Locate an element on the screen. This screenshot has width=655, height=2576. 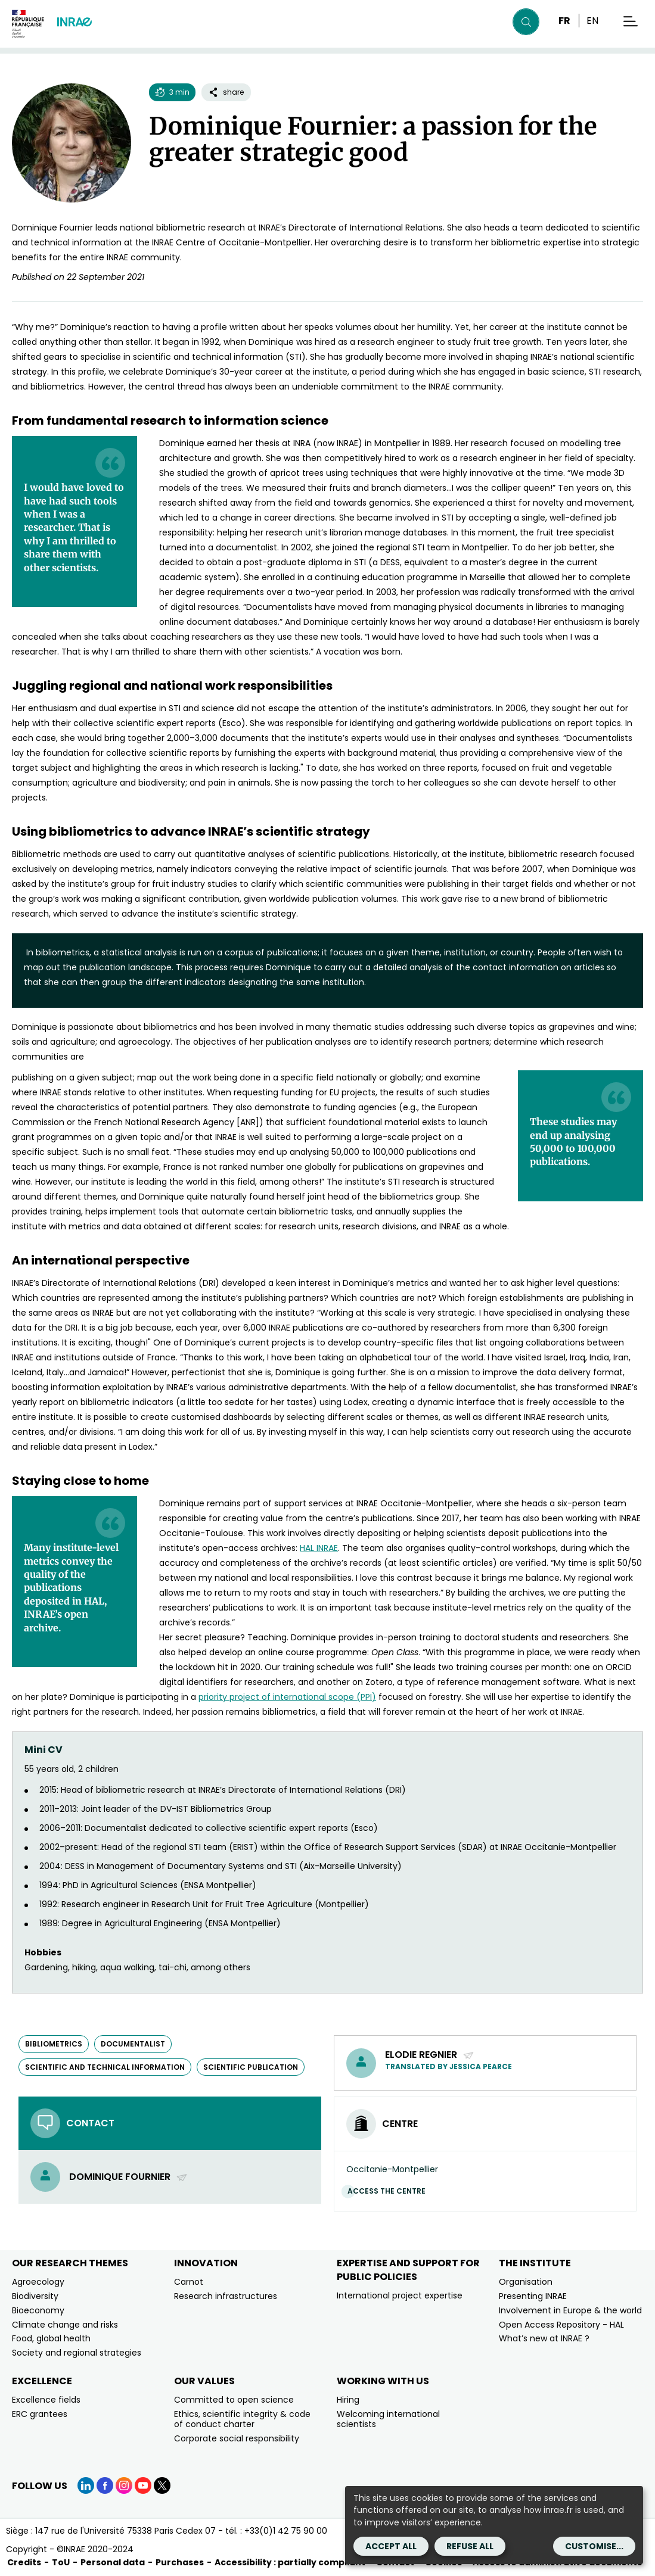
ToU is located at coordinates (61, 2562).